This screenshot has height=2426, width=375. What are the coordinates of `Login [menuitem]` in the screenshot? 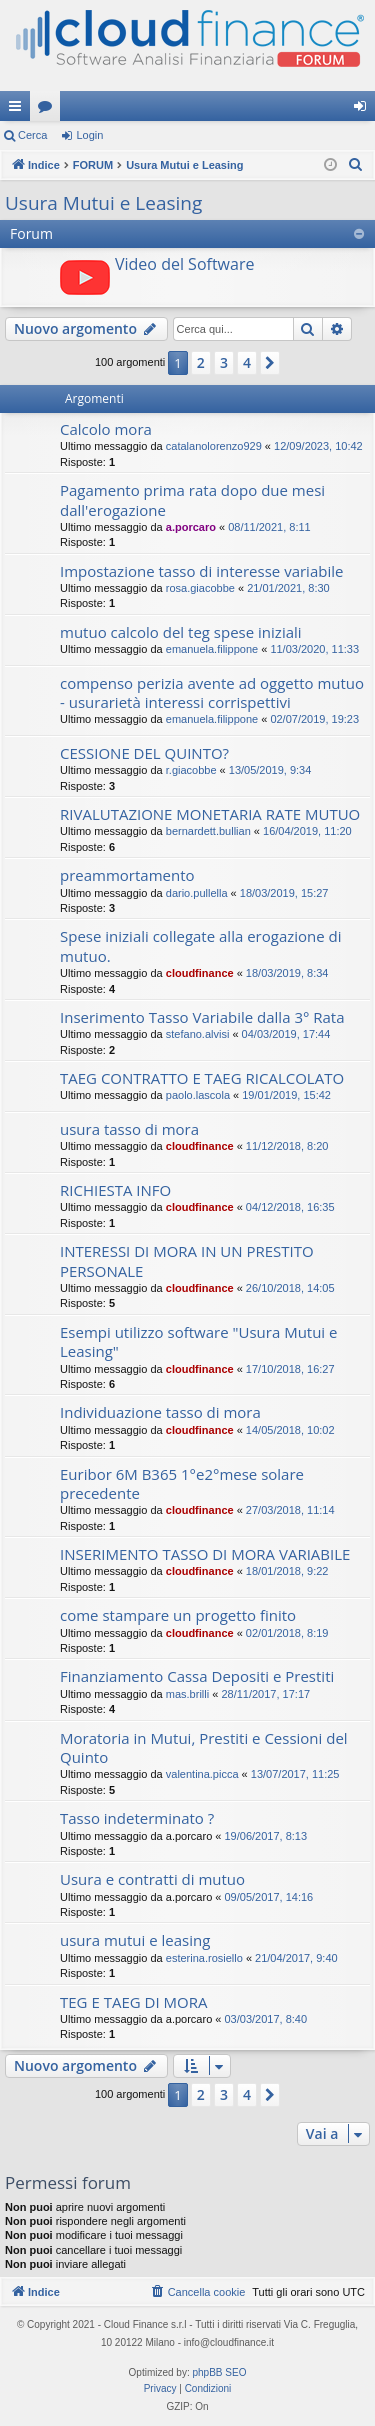 It's located at (364, 110).